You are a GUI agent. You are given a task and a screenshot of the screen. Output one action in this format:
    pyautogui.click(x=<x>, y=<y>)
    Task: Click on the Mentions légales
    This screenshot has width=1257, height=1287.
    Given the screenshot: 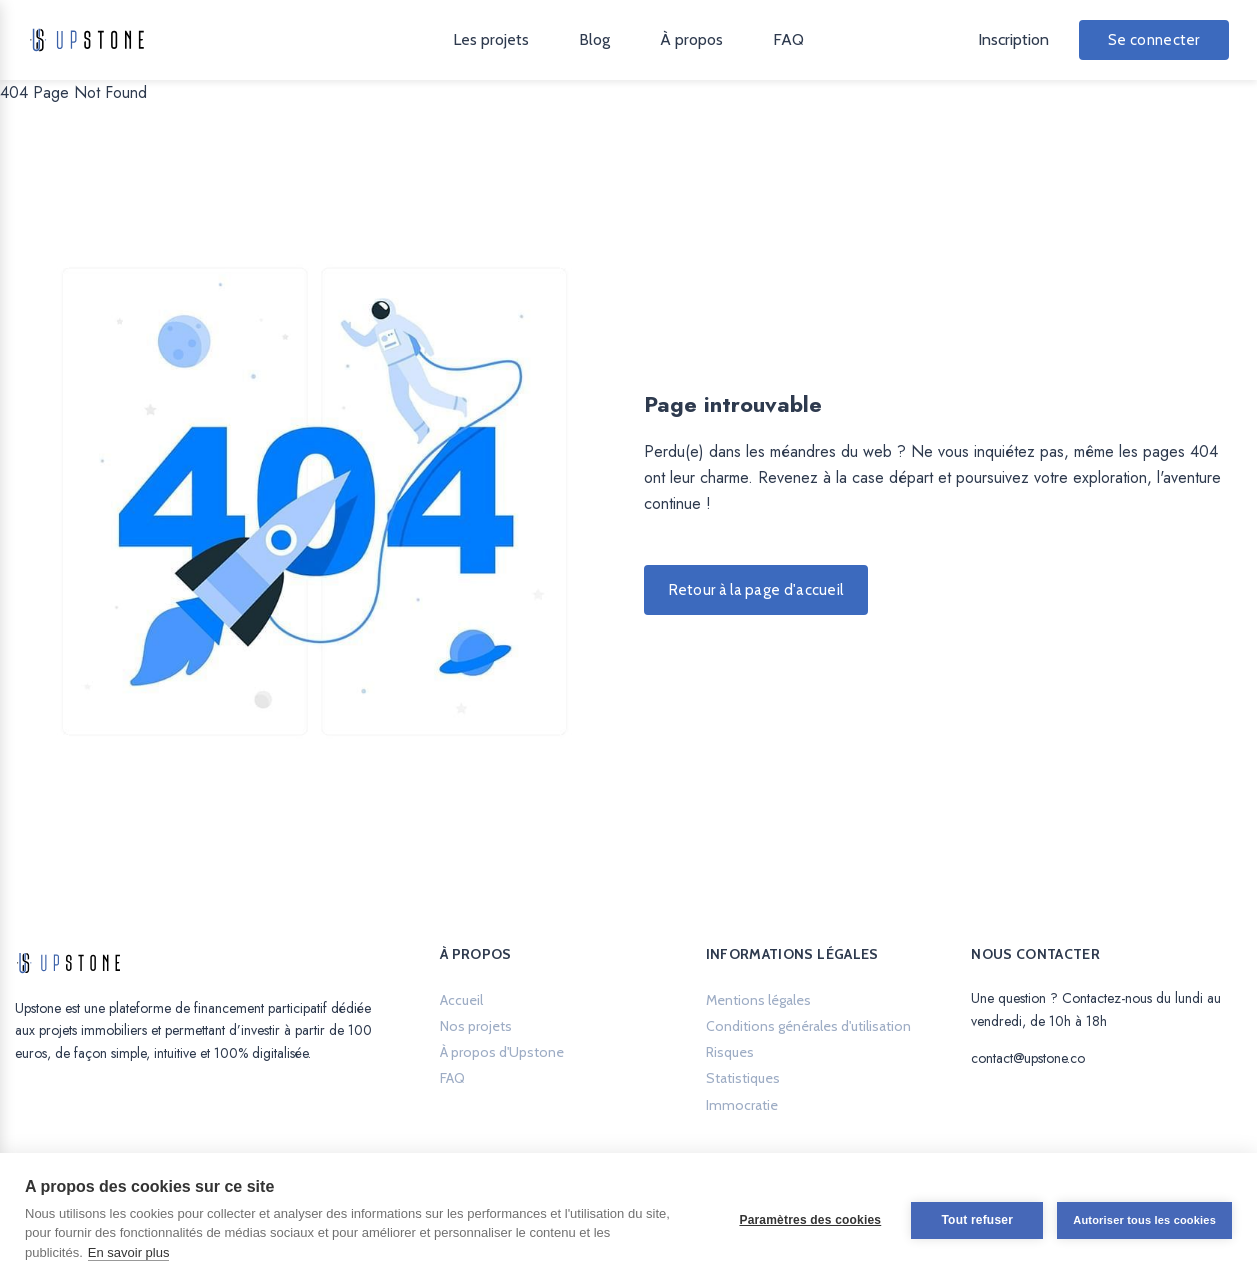 What is the action you would take?
    pyautogui.click(x=758, y=1000)
    